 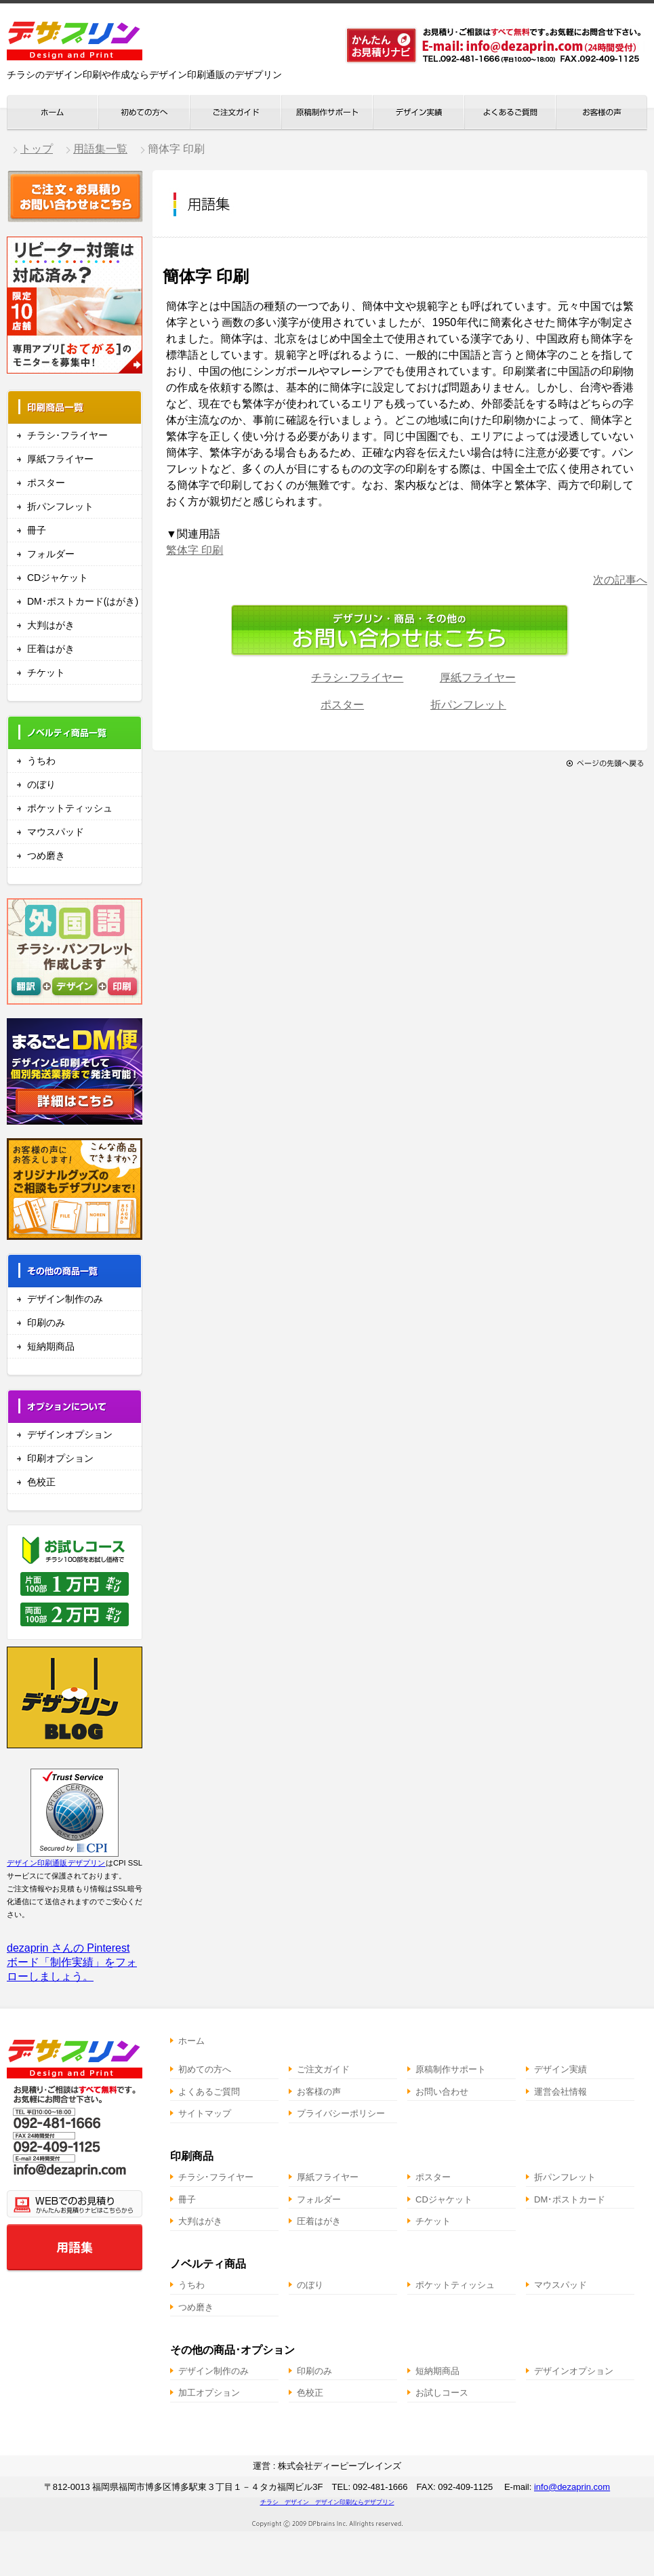 What do you see at coordinates (57, 577) in the screenshot?
I see `CDジャケット` at bounding box center [57, 577].